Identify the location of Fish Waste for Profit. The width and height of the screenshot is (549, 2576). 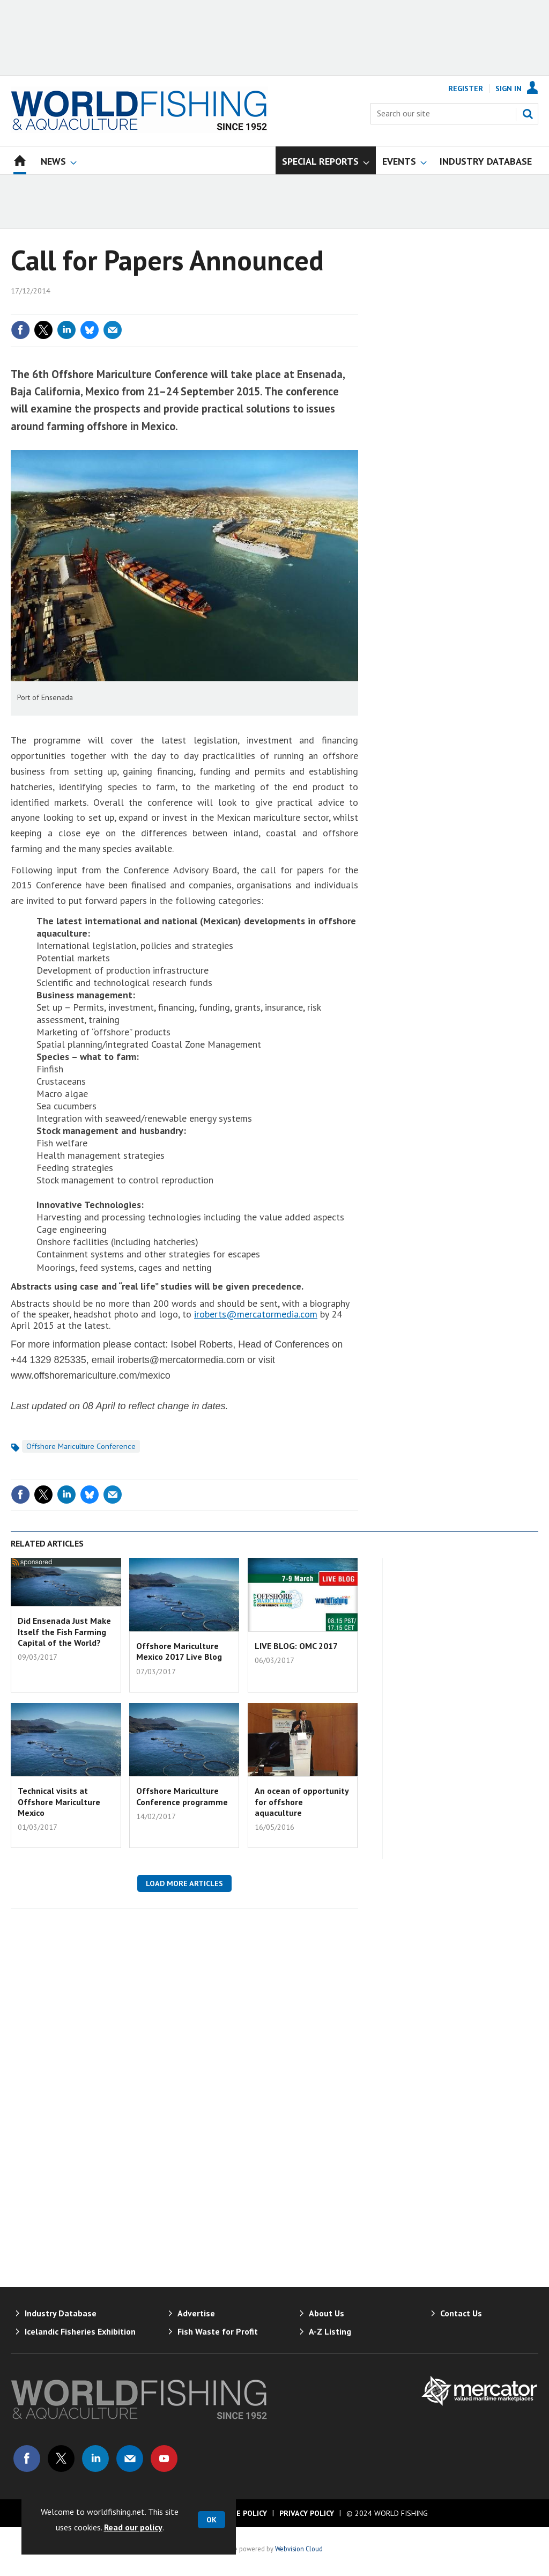
(217, 2331).